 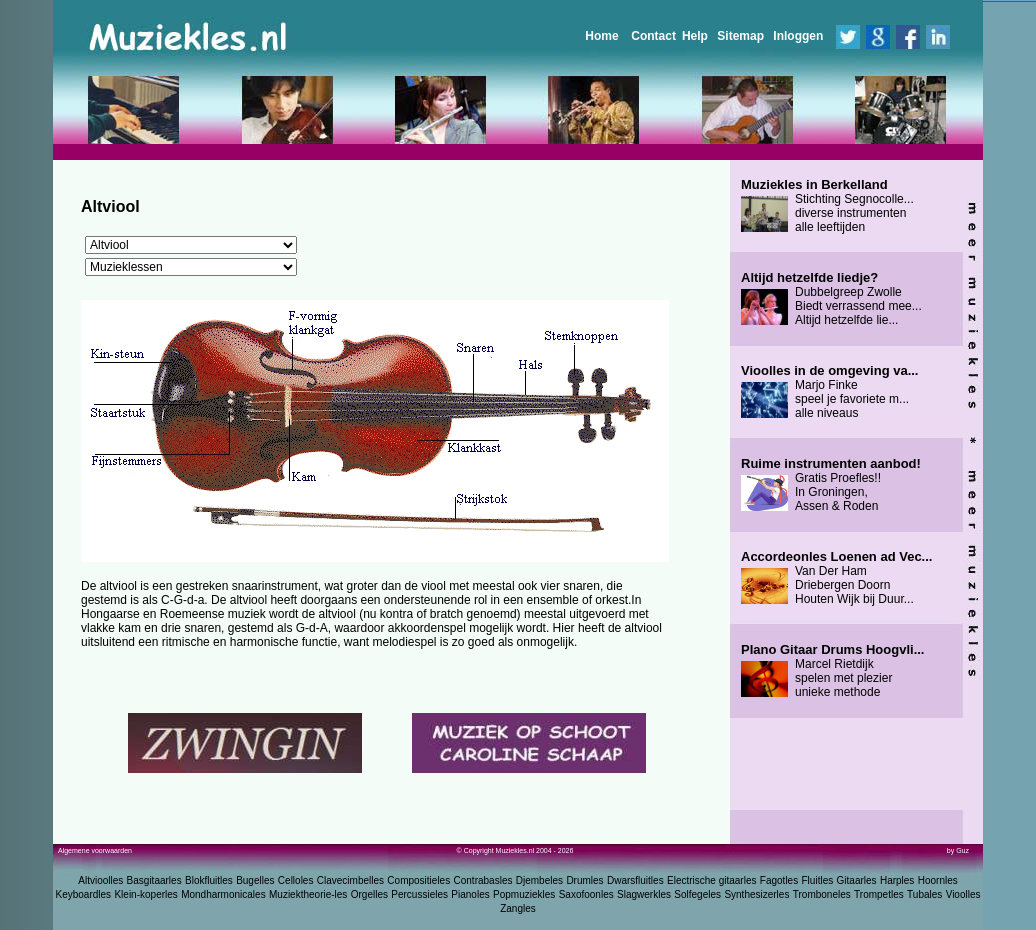 What do you see at coordinates (958, 850) in the screenshot?
I see `by Guz` at bounding box center [958, 850].